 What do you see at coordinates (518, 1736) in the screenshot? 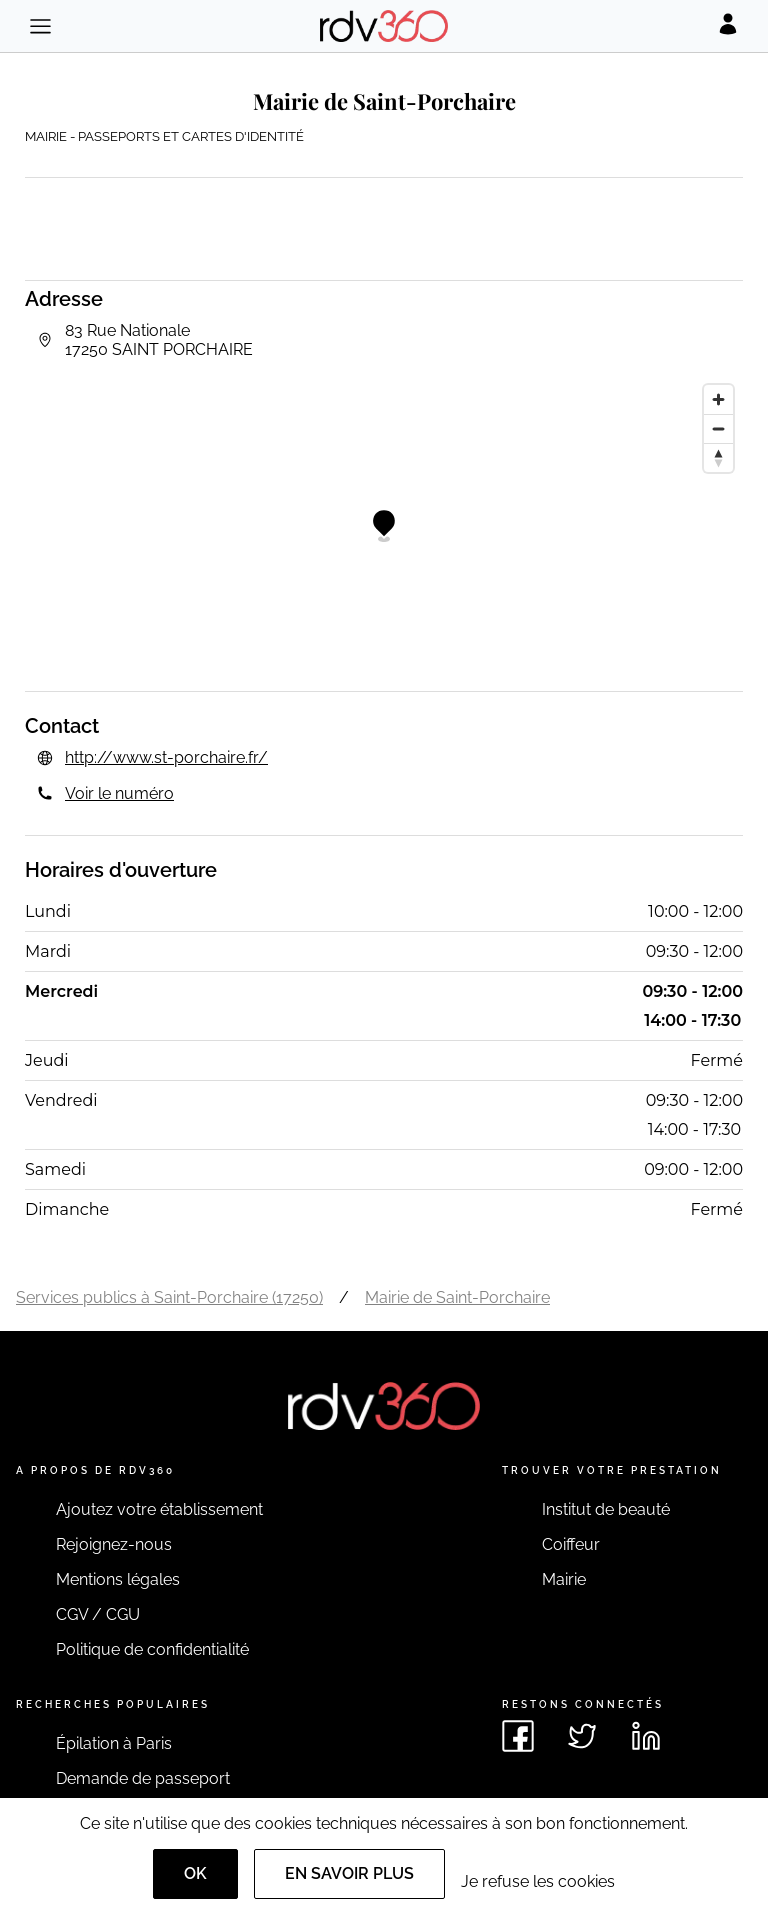
I see `[Voir le facebook de rdv360]` at bounding box center [518, 1736].